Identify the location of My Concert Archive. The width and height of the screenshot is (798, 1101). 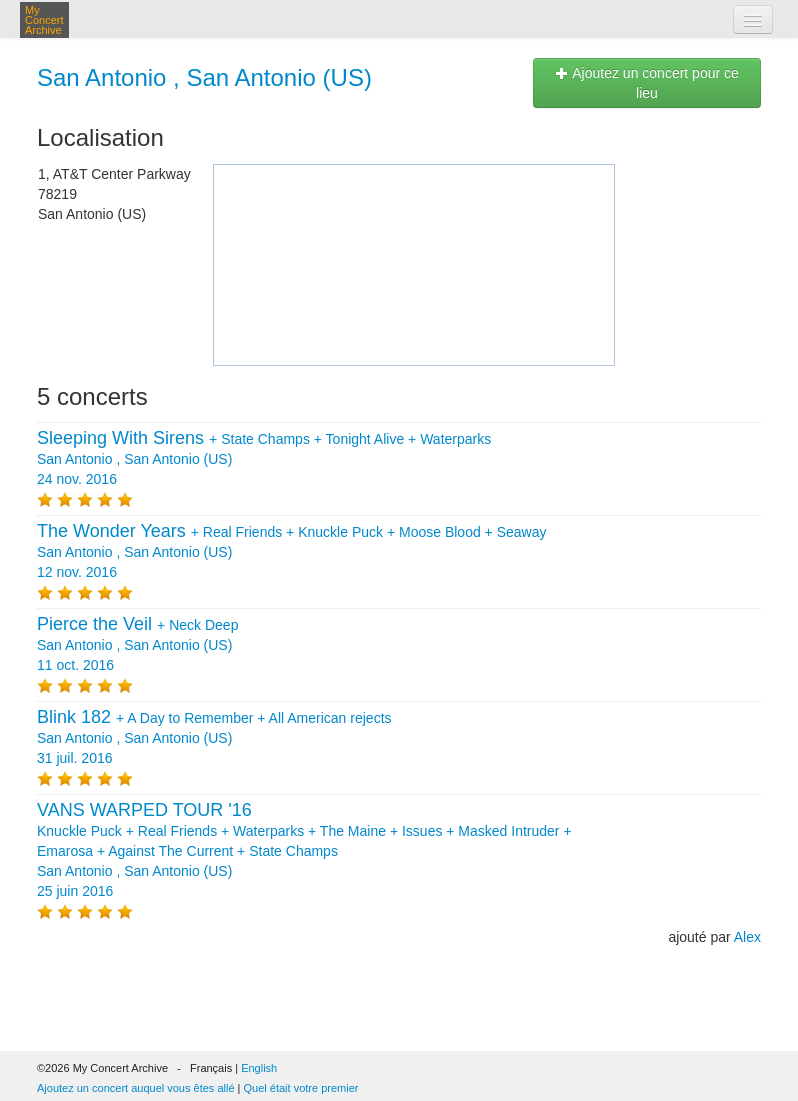
(44, 20).